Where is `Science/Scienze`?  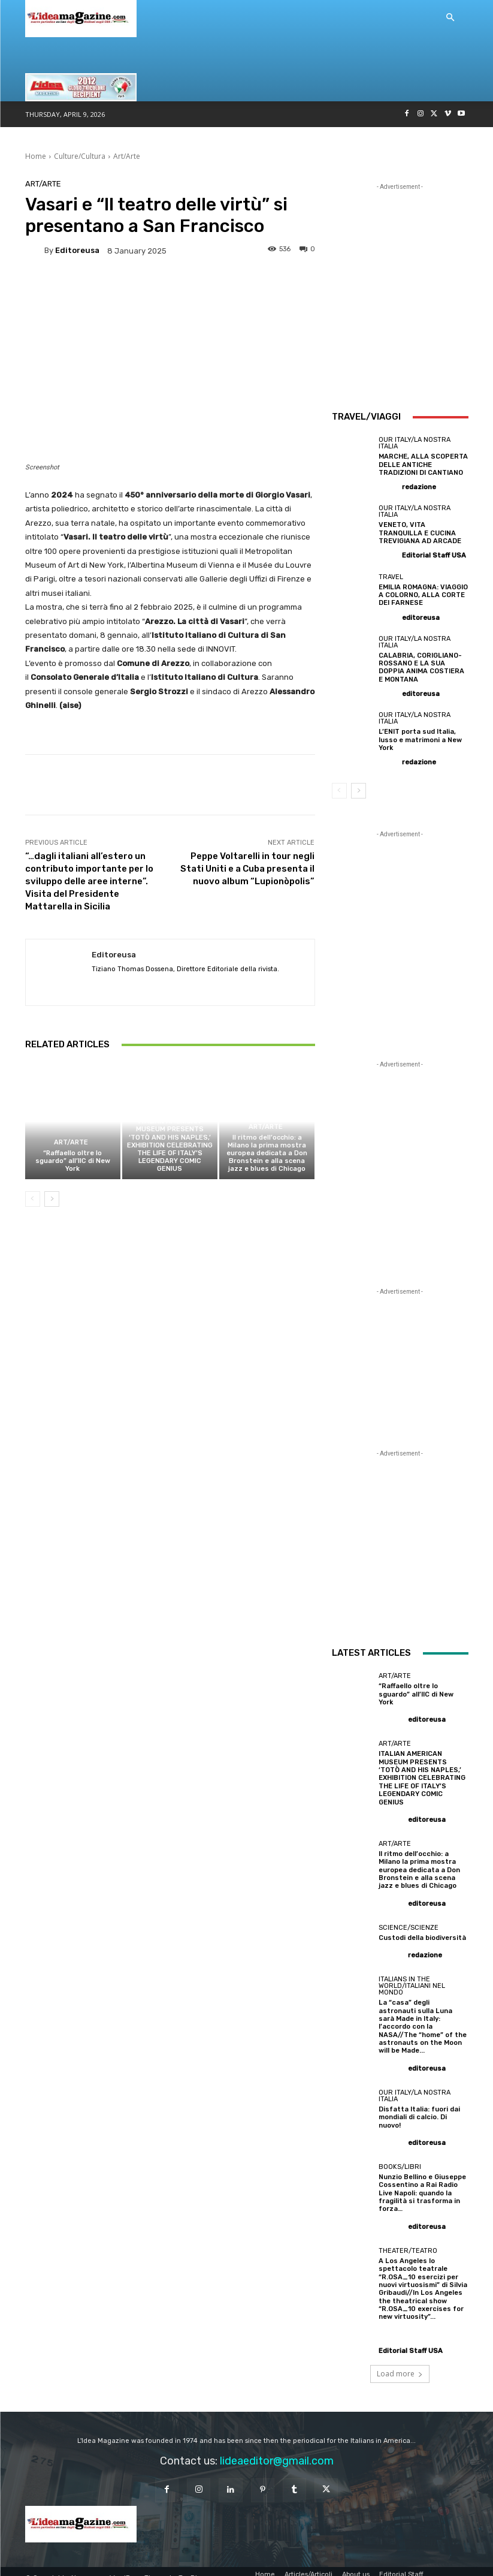
Science/Scienze is located at coordinates (408, 1924).